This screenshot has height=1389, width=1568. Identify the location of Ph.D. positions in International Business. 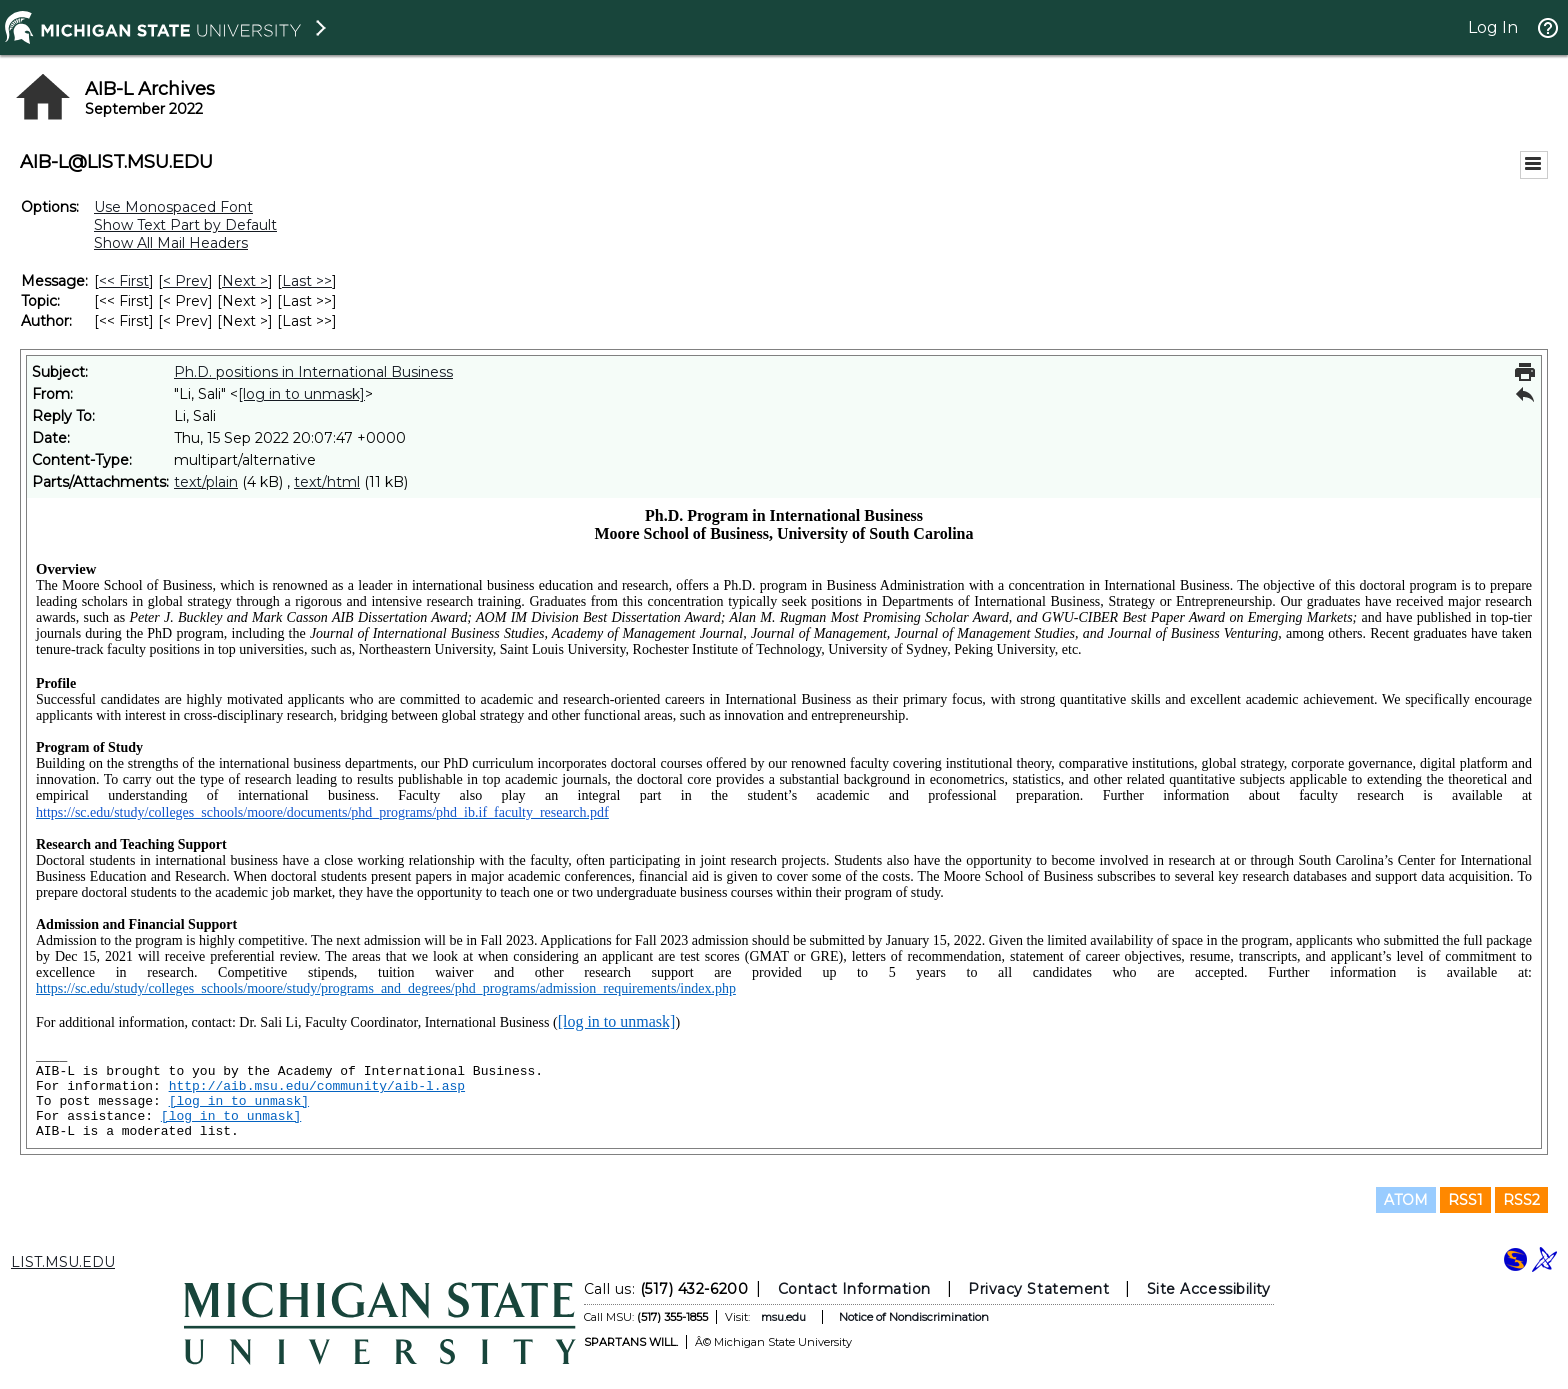
(313, 372).